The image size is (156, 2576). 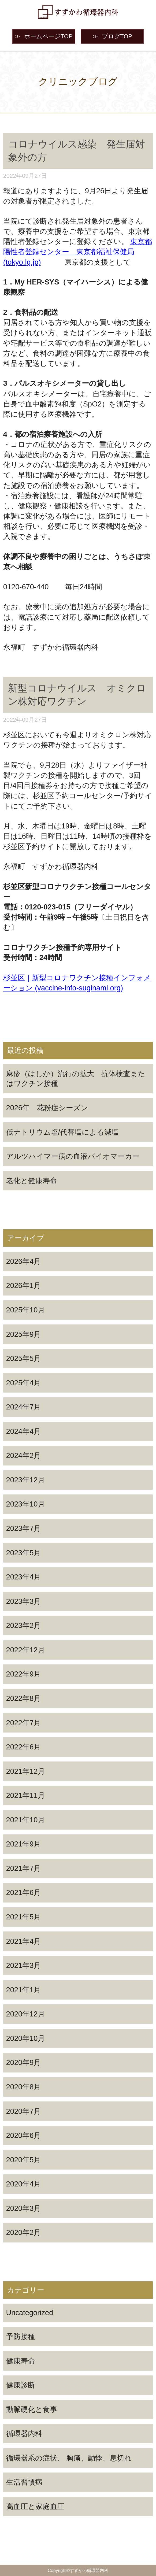 What do you see at coordinates (25, 1504) in the screenshot?
I see `2023年10月` at bounding box center [25, 1504].